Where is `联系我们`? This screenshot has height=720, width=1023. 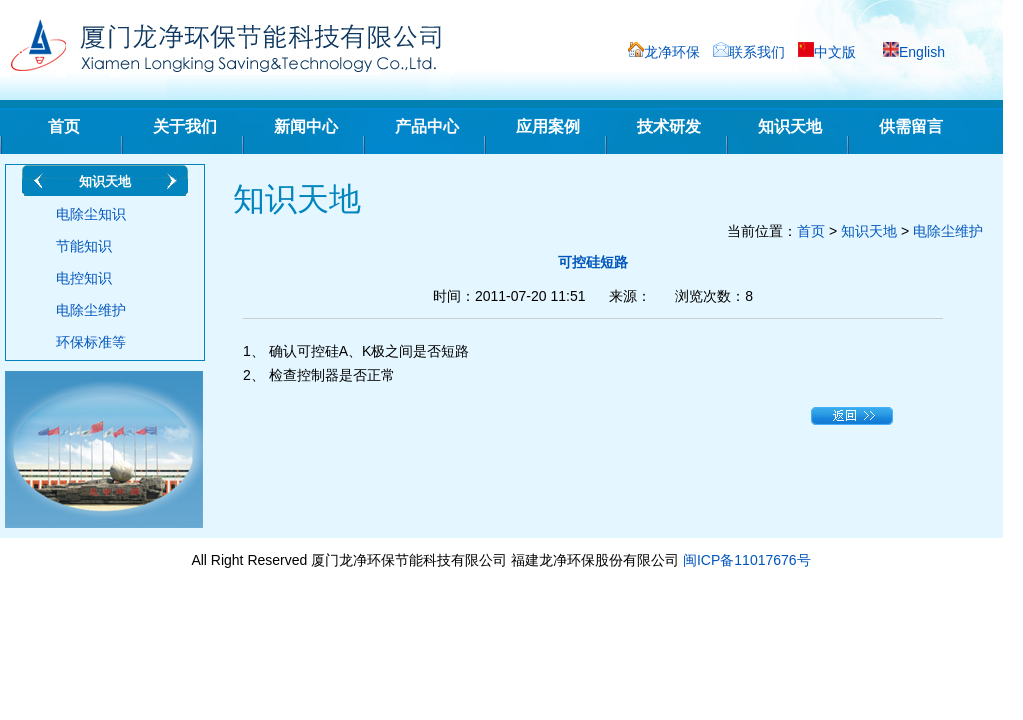 联系我们 is located at coordinates (757, 52).